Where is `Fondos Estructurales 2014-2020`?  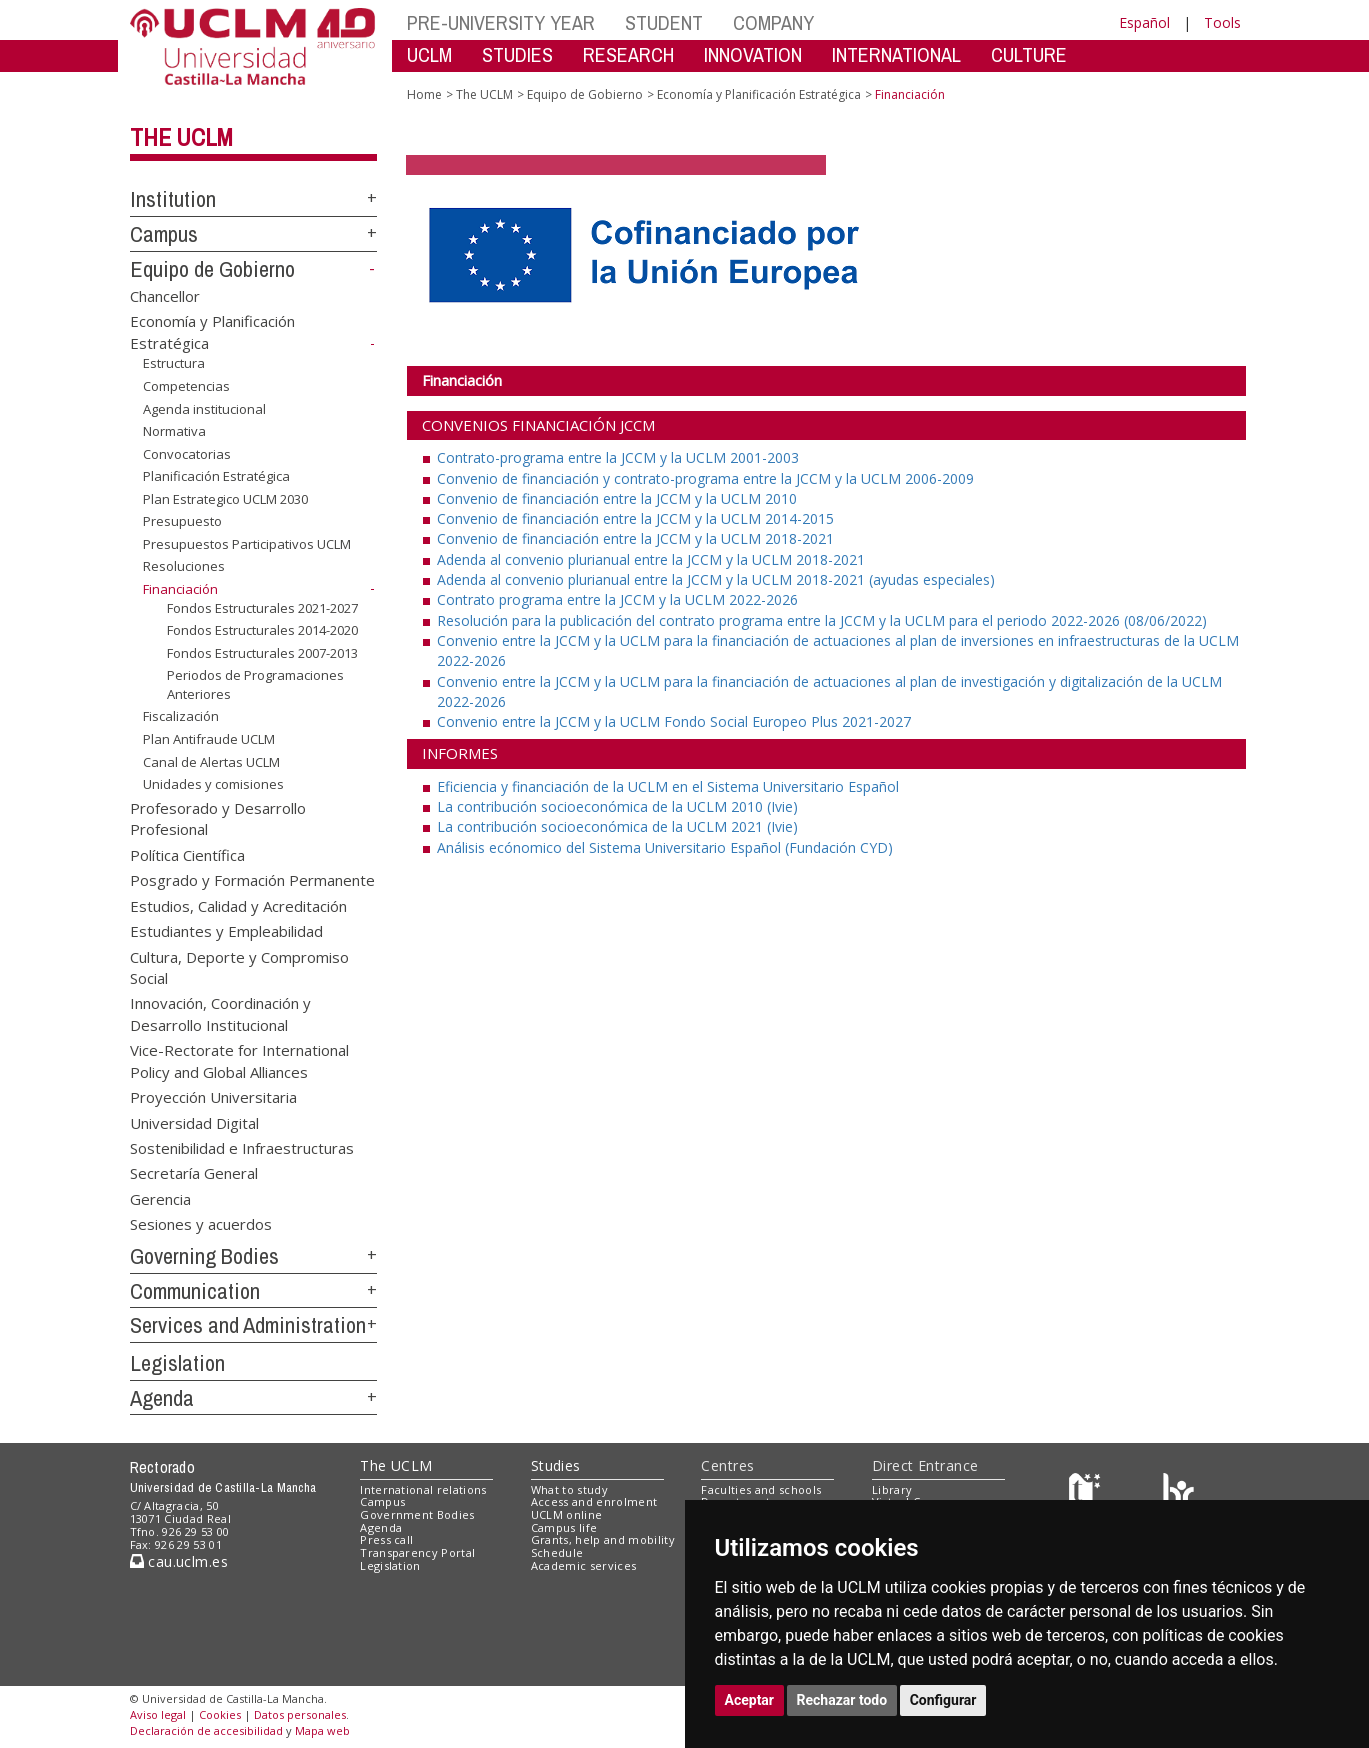
Fondos Estructurales 2014-2020 is located at coordinates (262, 630).